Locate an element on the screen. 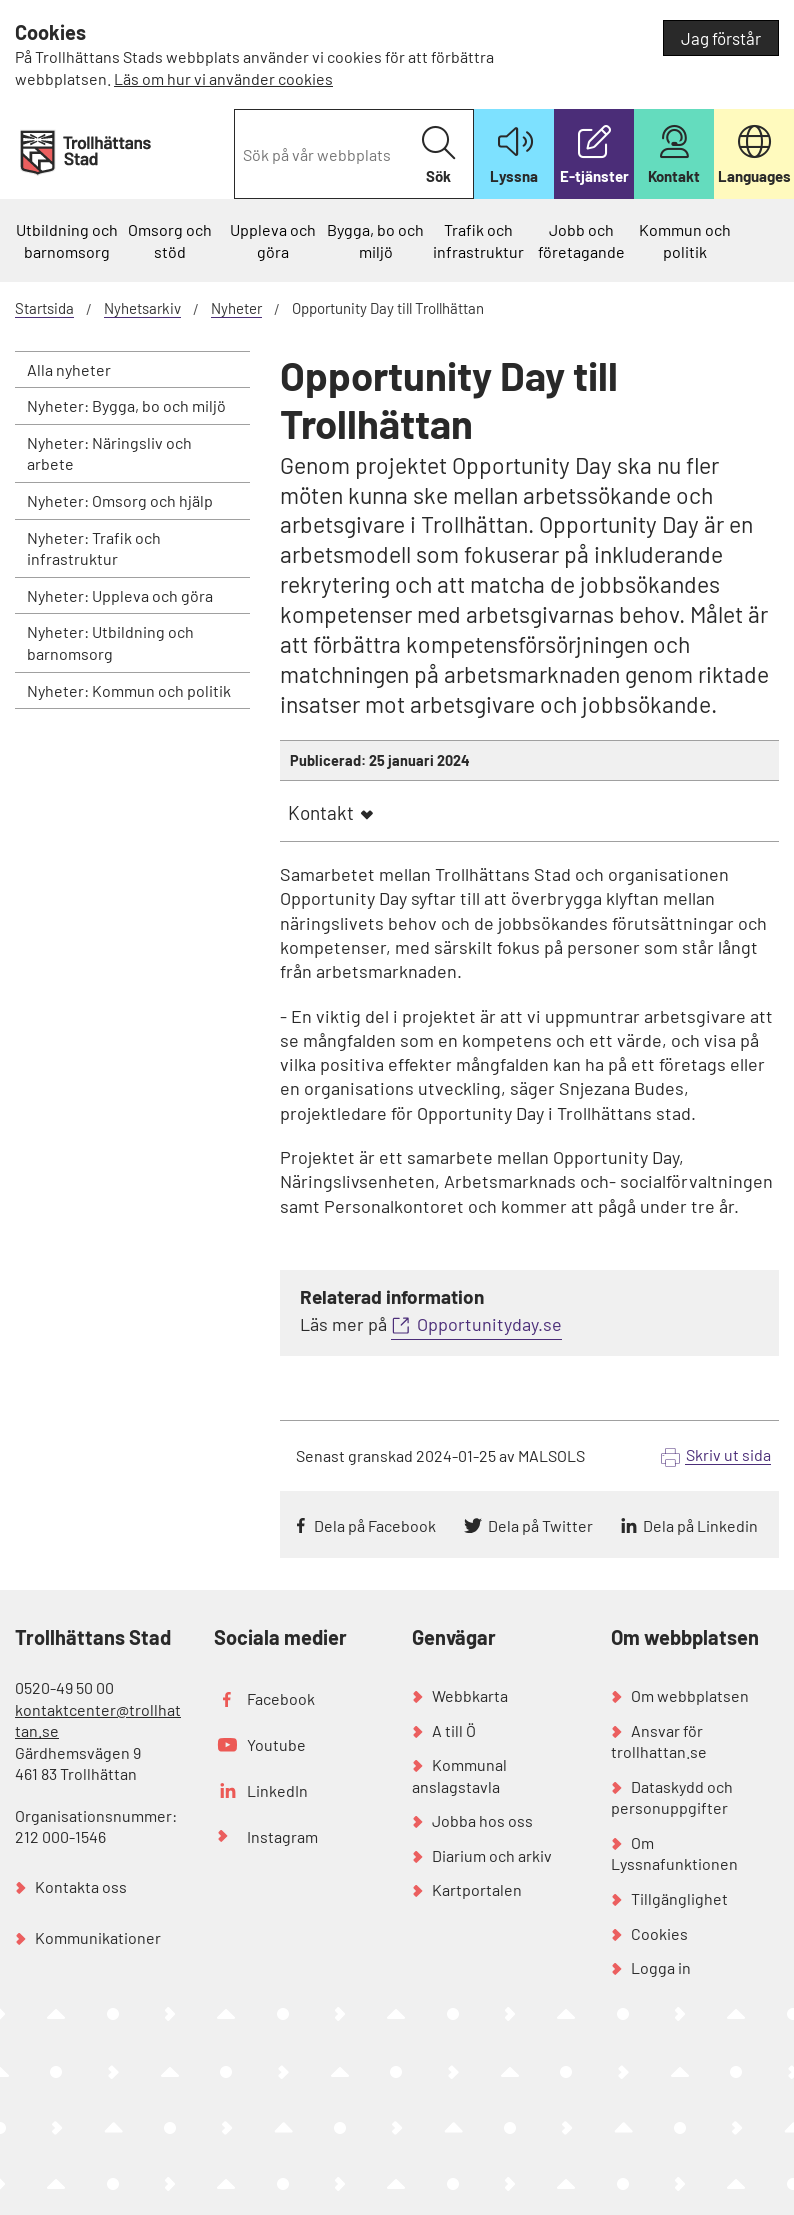  Jobba hos oss is located at coordinates (482, 1820).